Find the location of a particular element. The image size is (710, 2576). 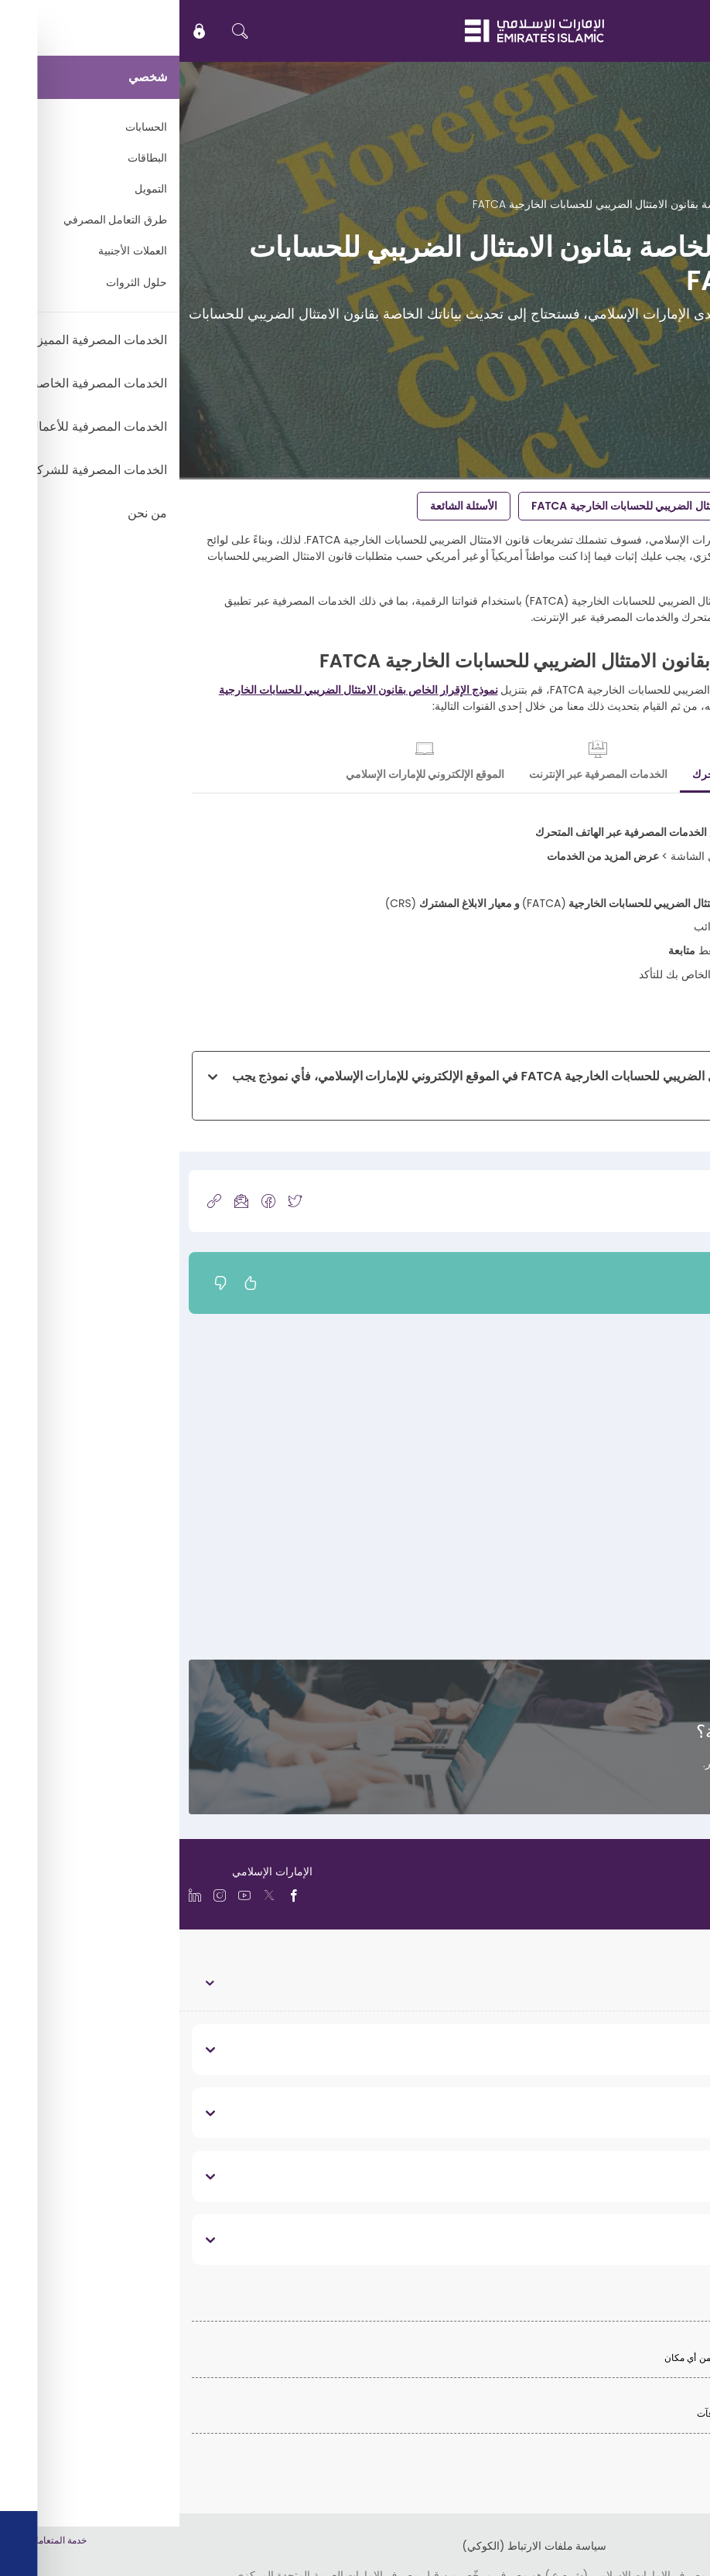

الرئيسية is located at coordinates (682, 204).